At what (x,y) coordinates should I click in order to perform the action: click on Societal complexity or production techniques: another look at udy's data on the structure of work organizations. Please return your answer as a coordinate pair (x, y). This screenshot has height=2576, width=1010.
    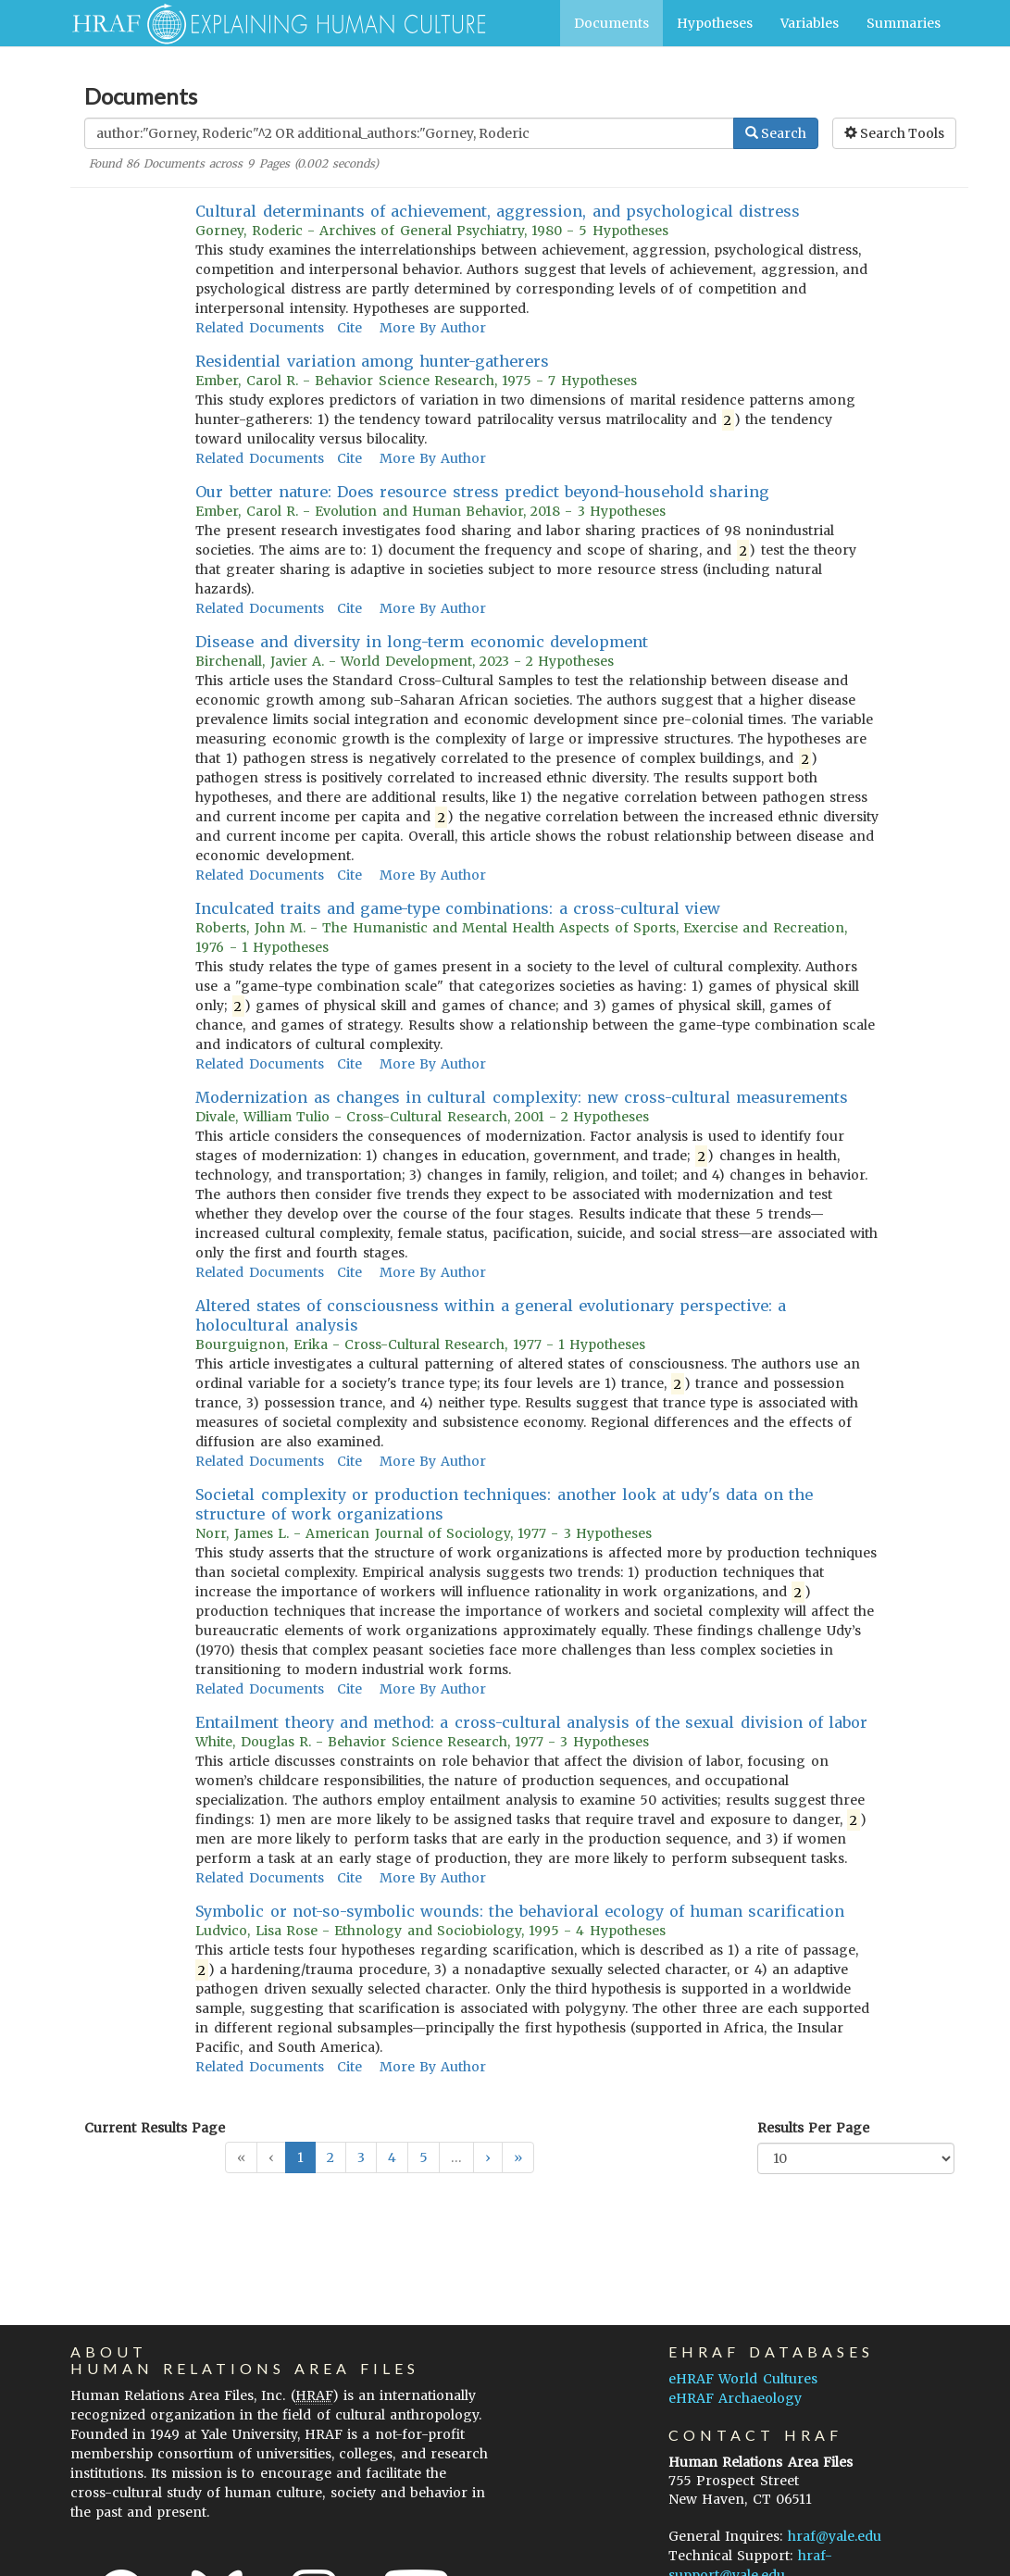
    Looking at the image, I should click on (504, 1504).